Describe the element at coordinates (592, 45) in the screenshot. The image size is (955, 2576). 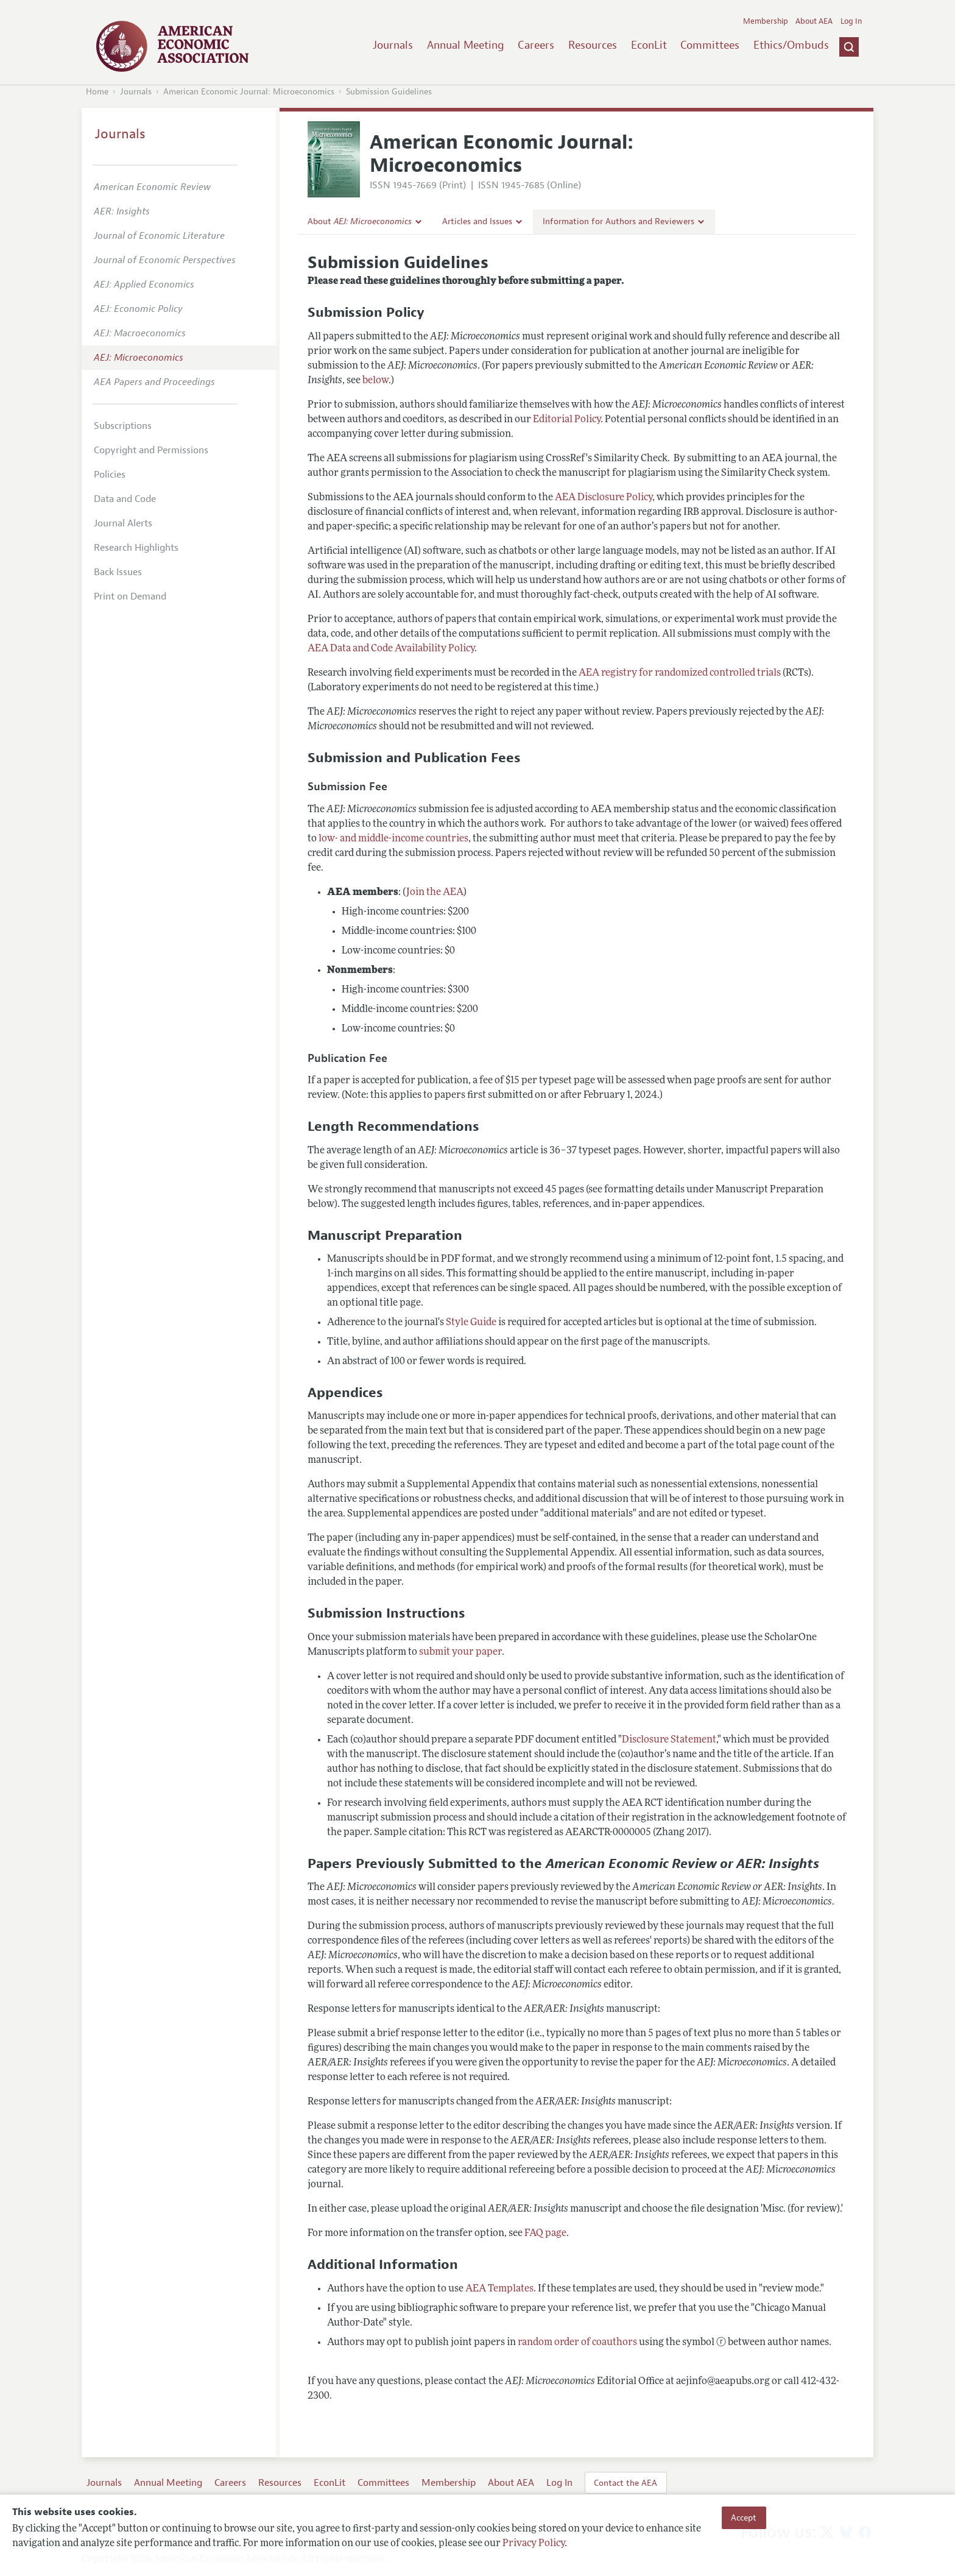
I see `Resources` at that location.